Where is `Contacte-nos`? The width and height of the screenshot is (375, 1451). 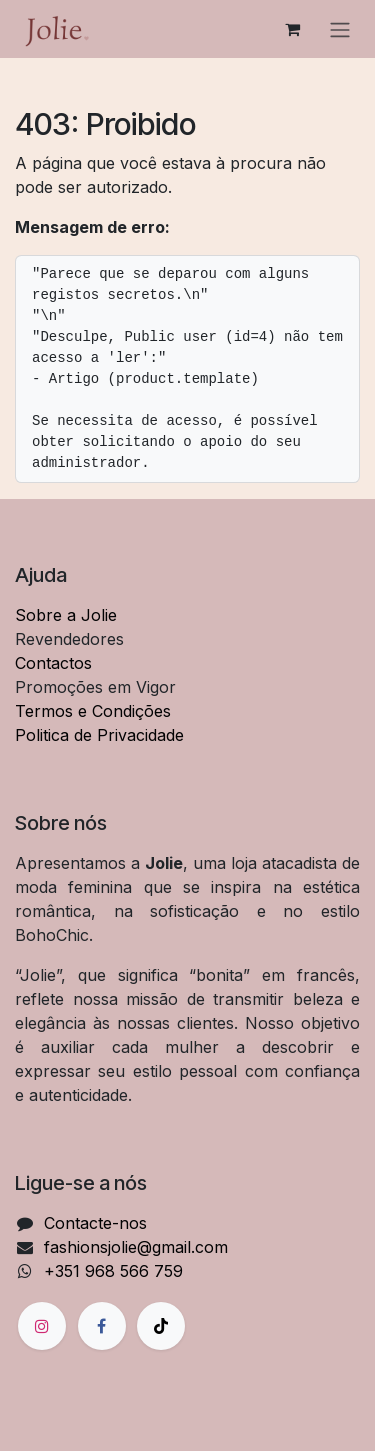
Contacte-nos is located at coordinates (95, 1223).